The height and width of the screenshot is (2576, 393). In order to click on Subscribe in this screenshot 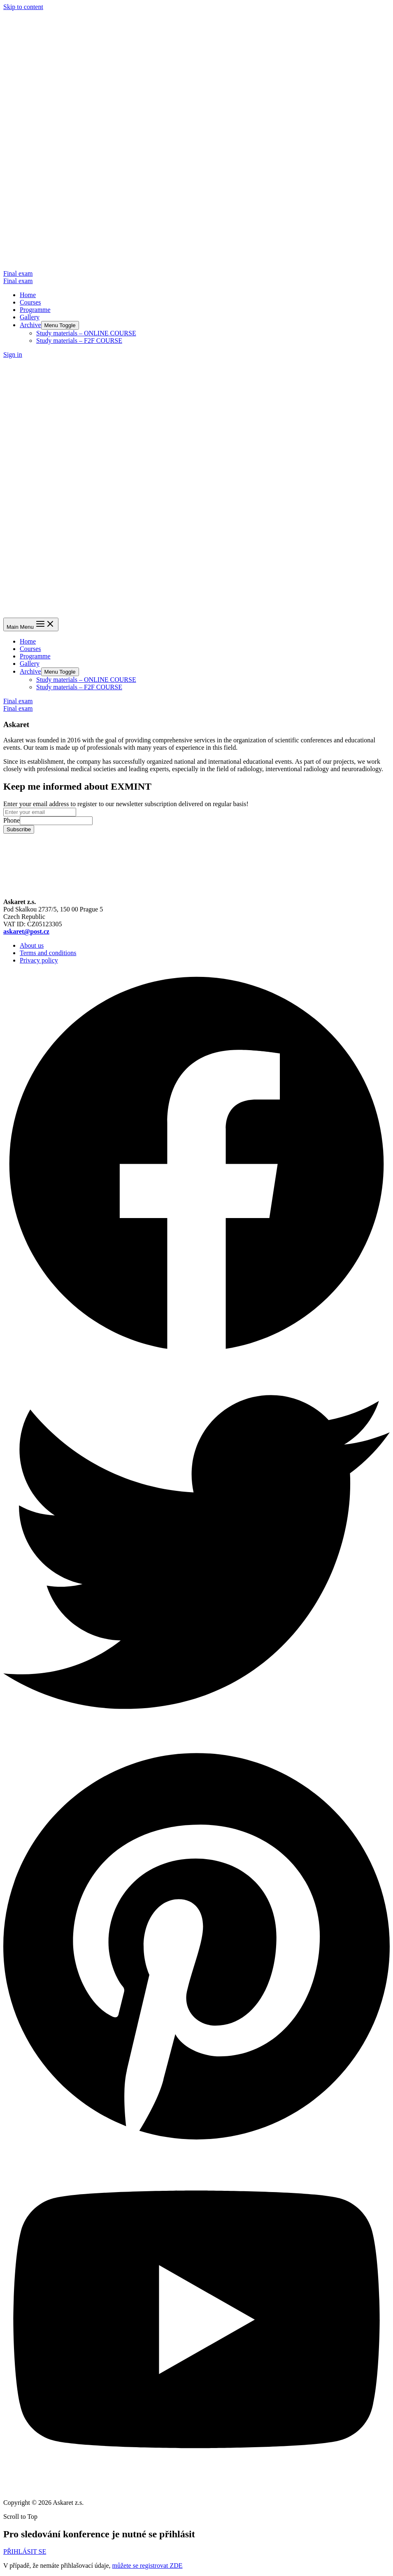, I will do `click(19, 829)`.